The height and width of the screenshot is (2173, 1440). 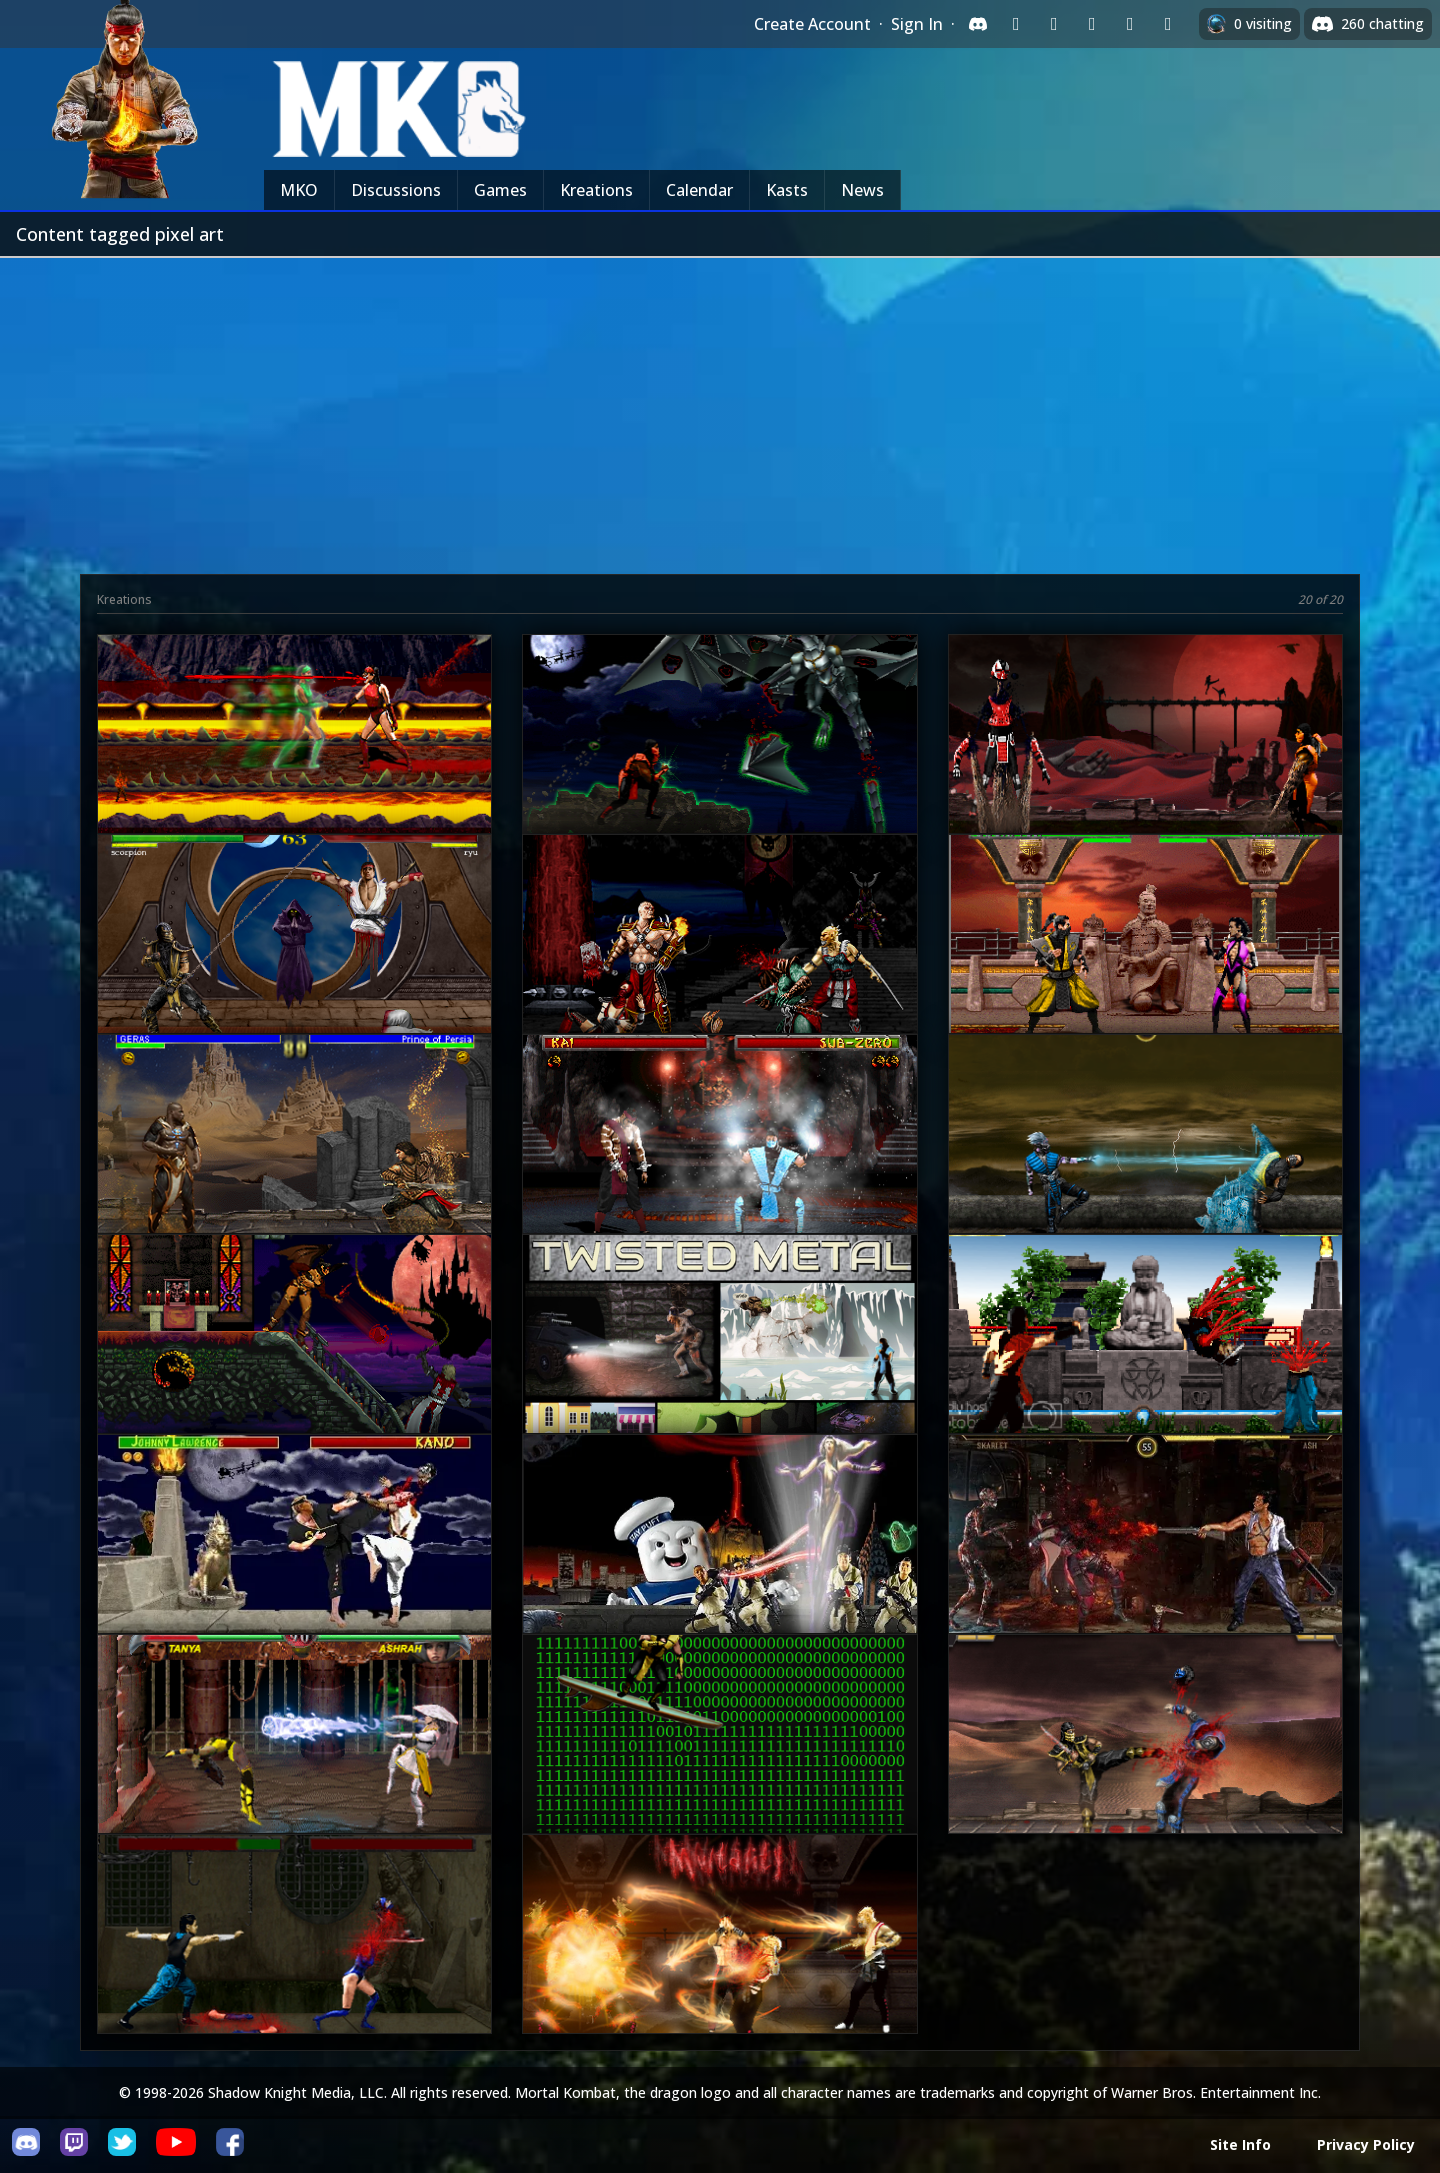 I want to click on Privacy Policy, so click(x=1366, y=2144).